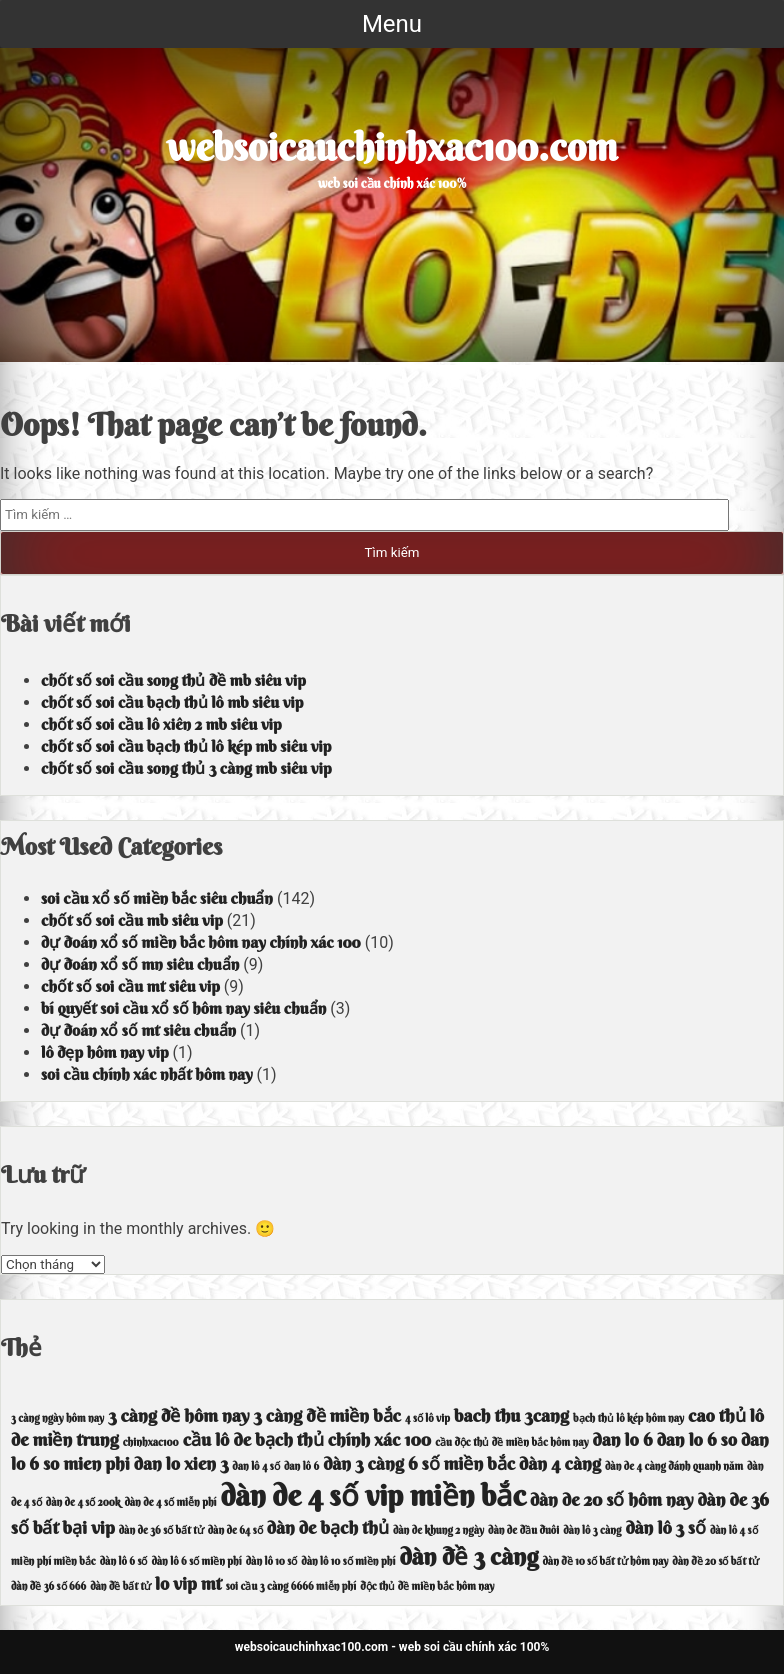 This screenshot has width=784, height=1674. Describe the element at coordinates (188, 1583) in the screenshot. I see `lo vip mt [lo vip mt (4 mục)]` at that location.